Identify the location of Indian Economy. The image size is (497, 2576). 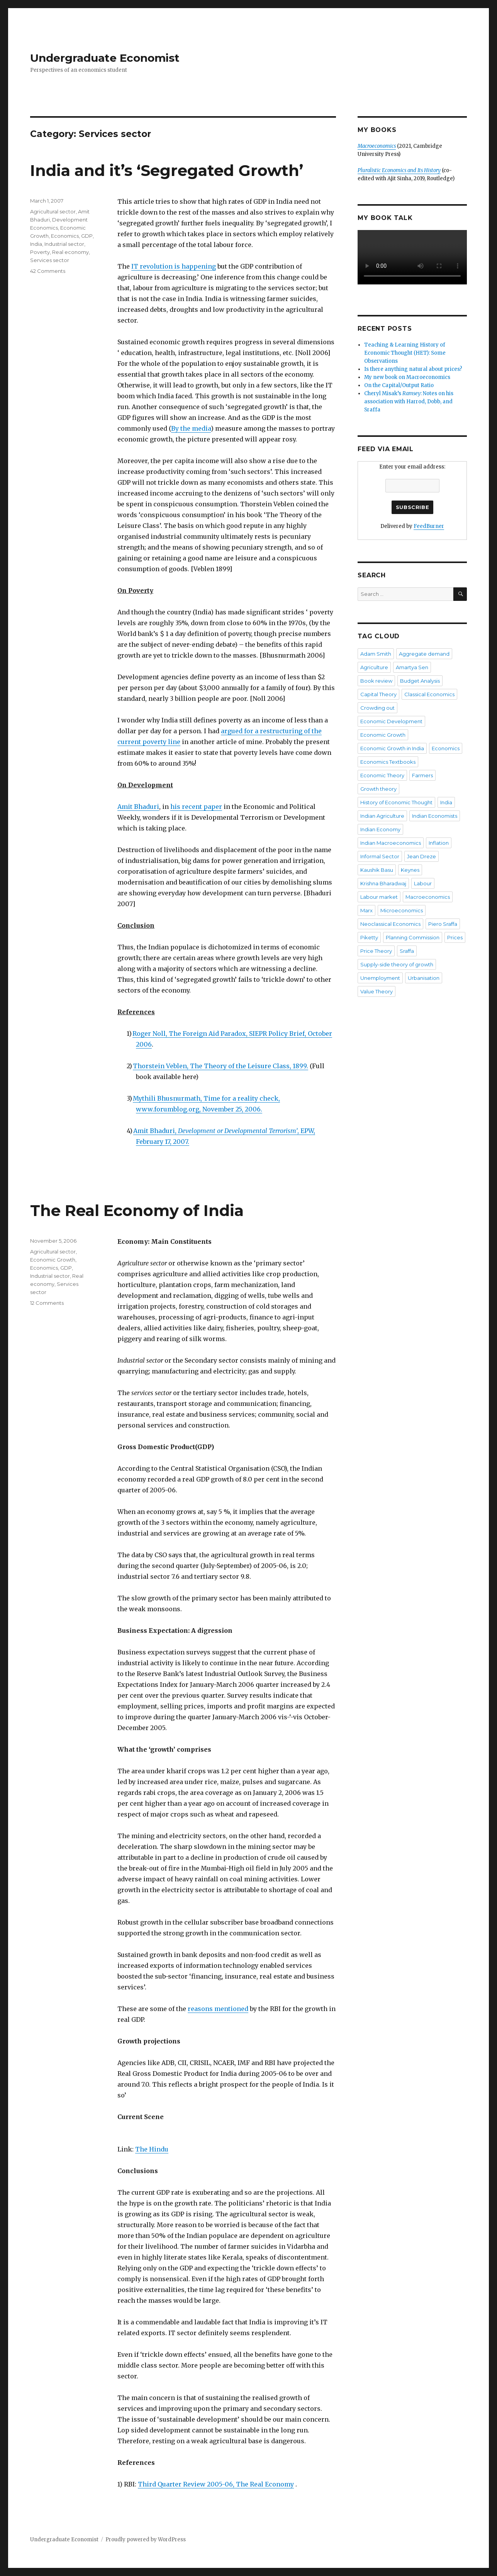
(380, 829).